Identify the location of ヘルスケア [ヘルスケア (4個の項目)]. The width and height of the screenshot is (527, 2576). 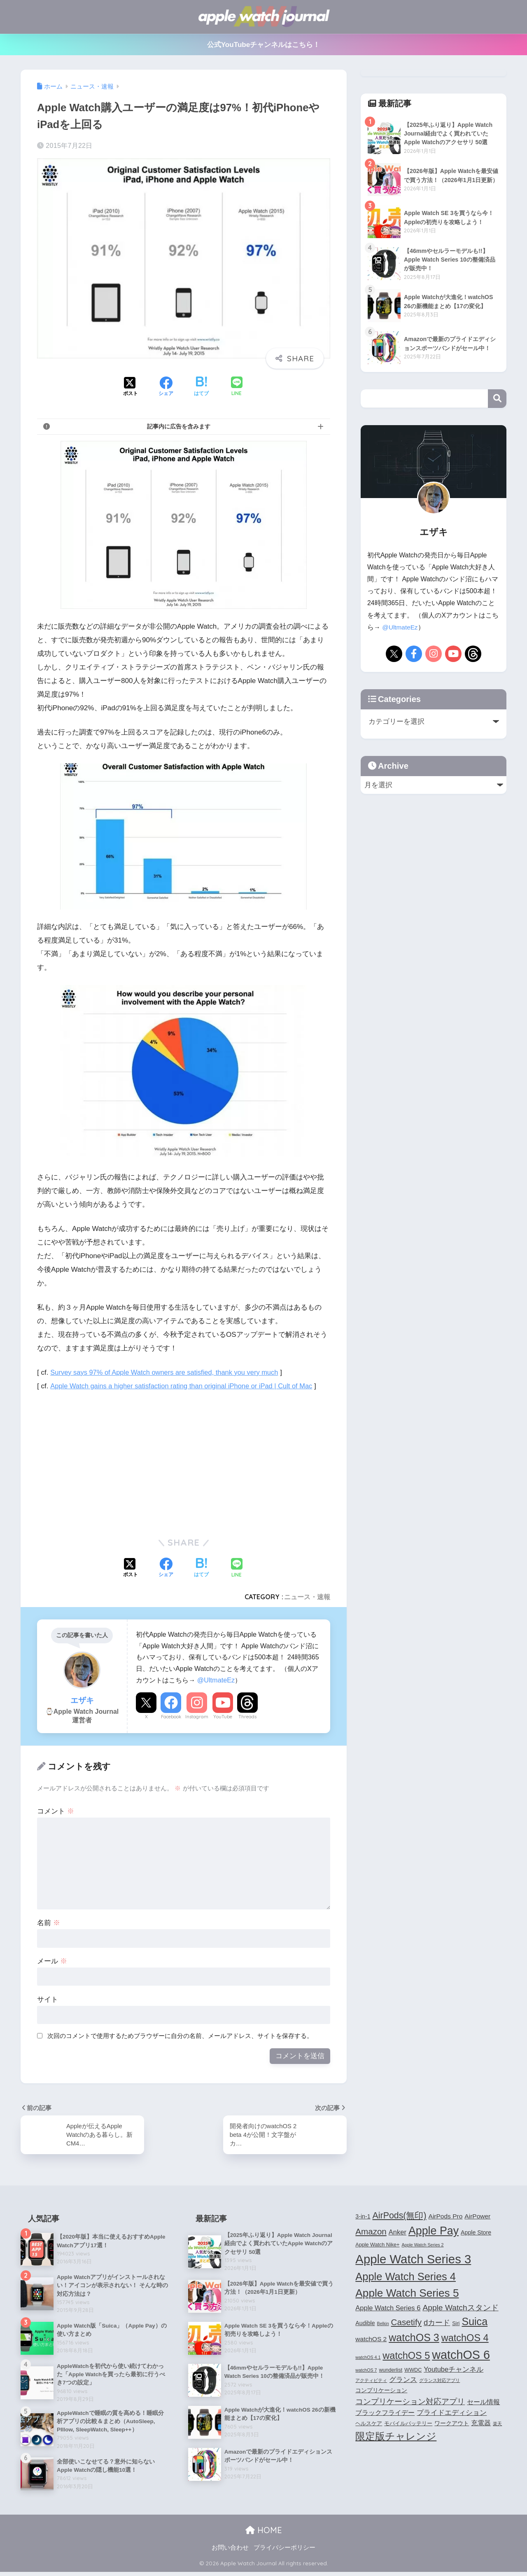
(368, 2425).